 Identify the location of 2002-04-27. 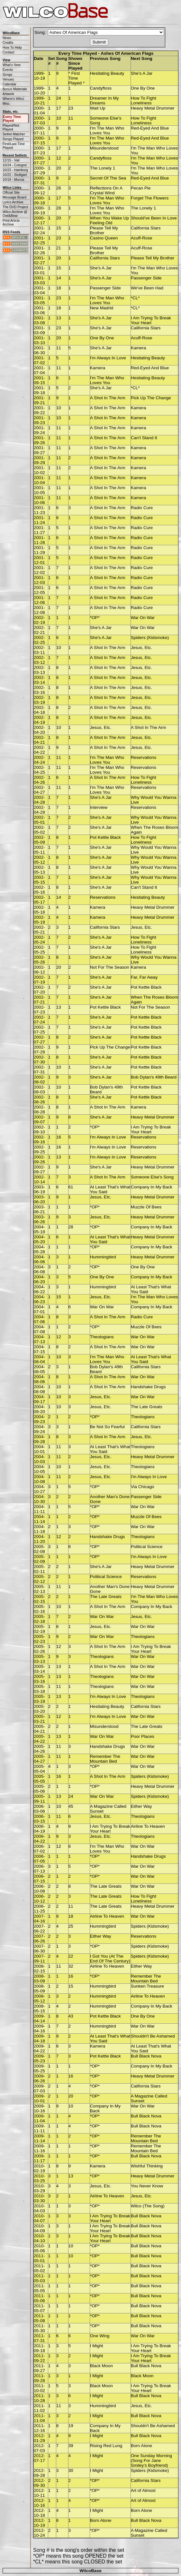
(39, 790).